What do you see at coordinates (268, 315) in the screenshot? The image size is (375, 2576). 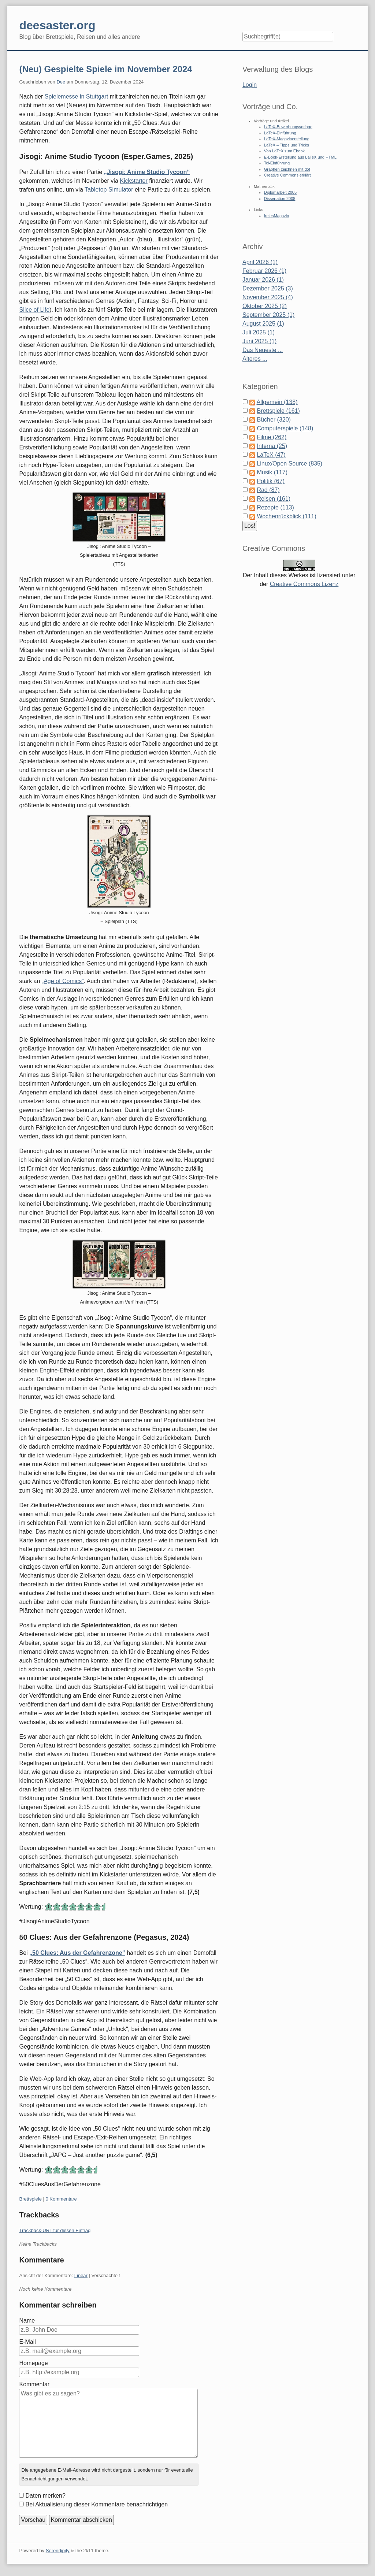 I see `September 2025 (1)` at bounding box center [268, 315].